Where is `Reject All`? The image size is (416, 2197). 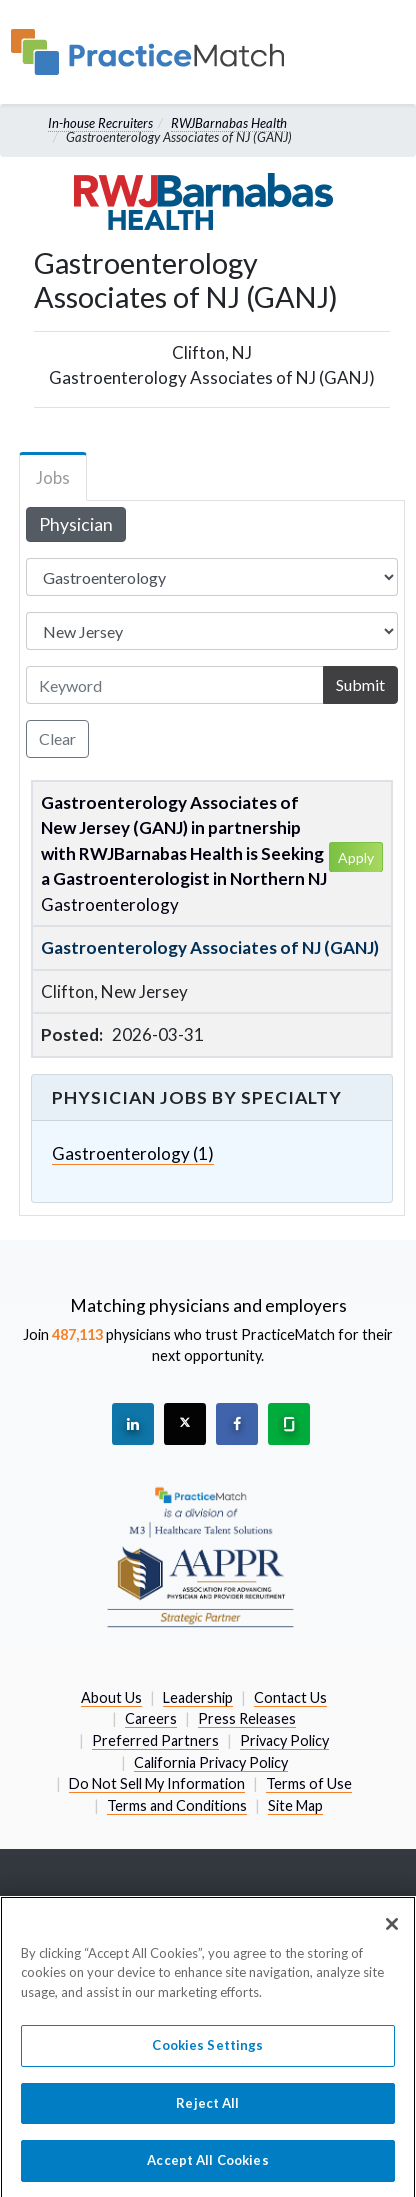 Reject All is located at coordinates (207, 2113).